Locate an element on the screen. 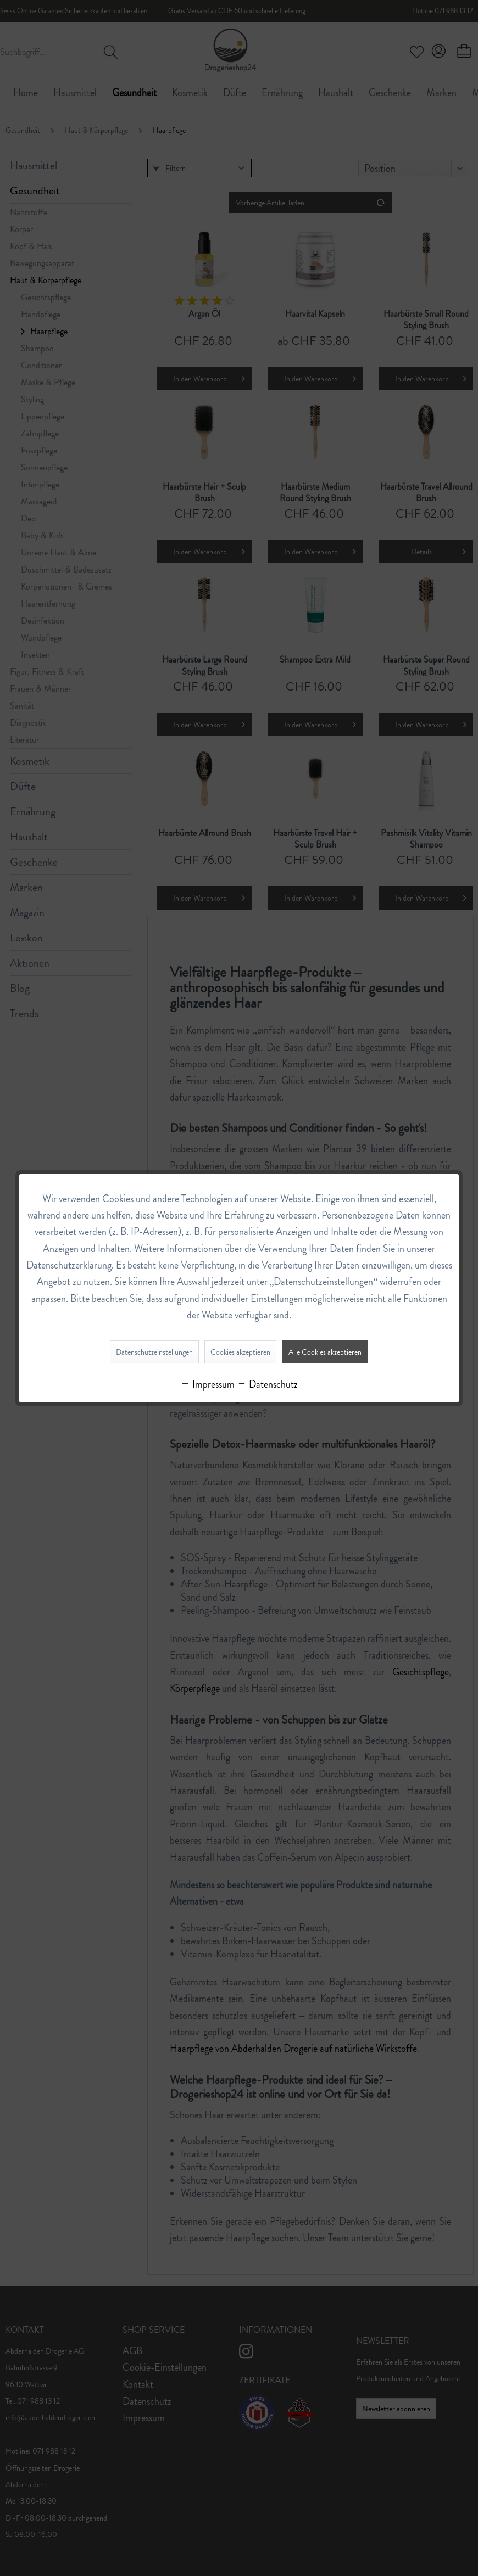  Alle Cookies akzeptieren is located at coordinates (325, 1351).